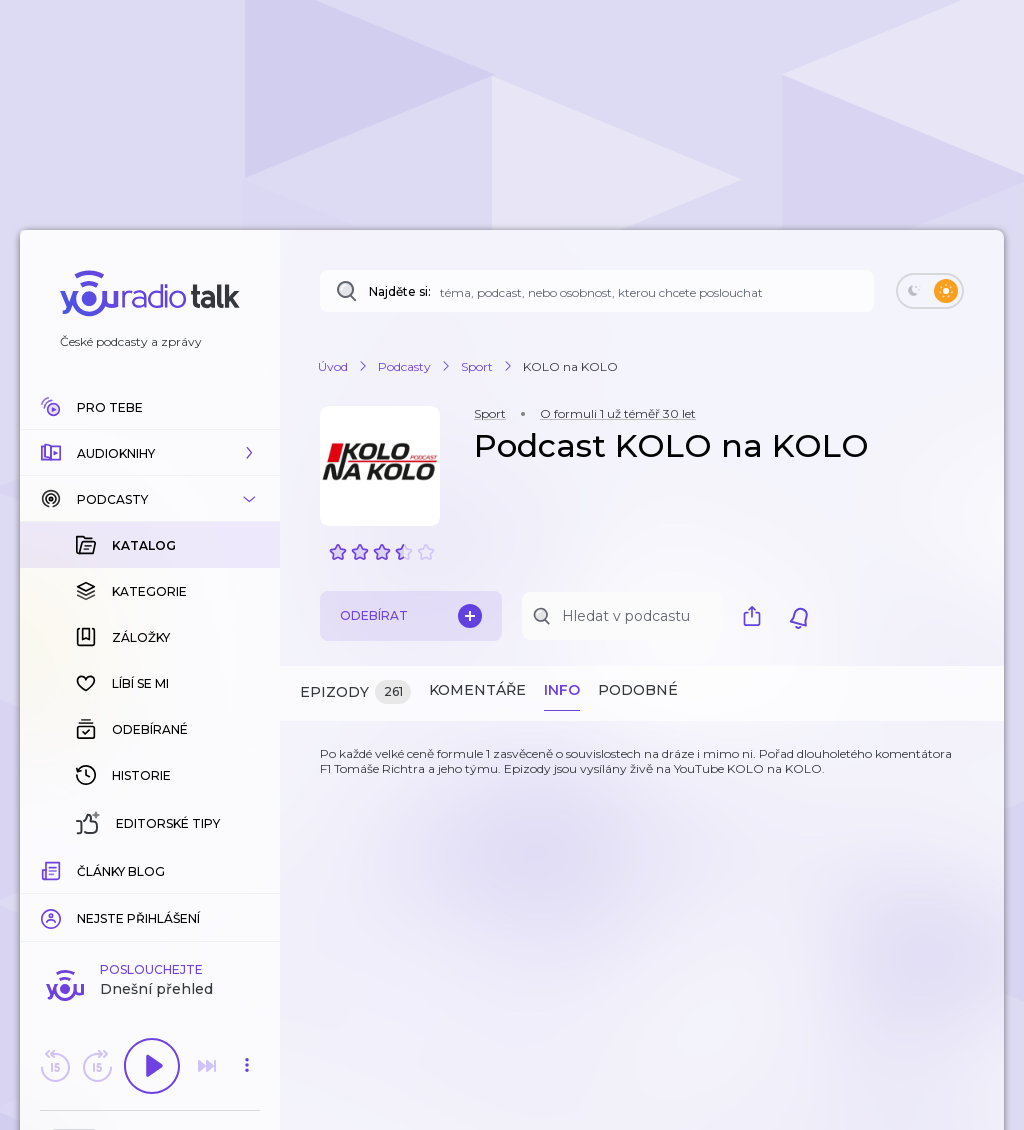 The image size is (1024, 1130). Describe the element at coordinates (355, 692) in the screenshot. I see `Epizody` at that location.